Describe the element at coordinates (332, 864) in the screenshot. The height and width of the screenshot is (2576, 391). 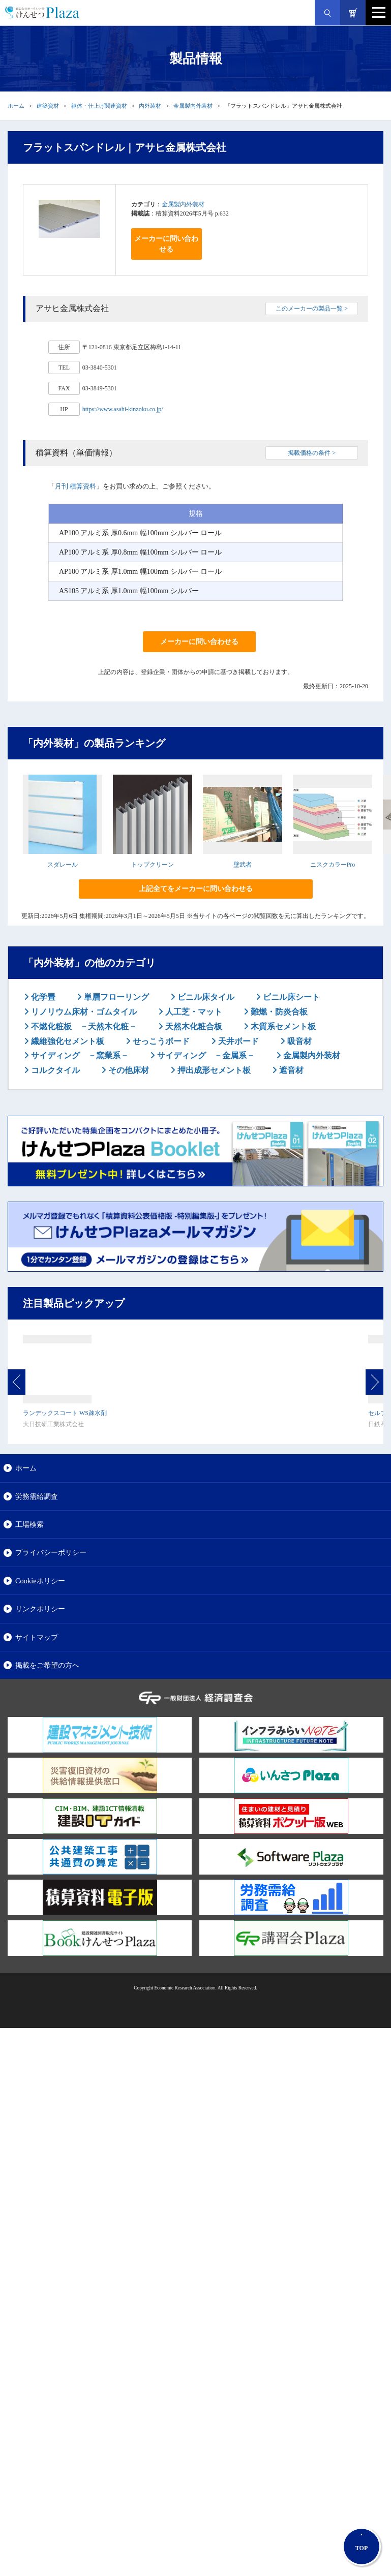
I see `ニスクカラーPro` at that location.